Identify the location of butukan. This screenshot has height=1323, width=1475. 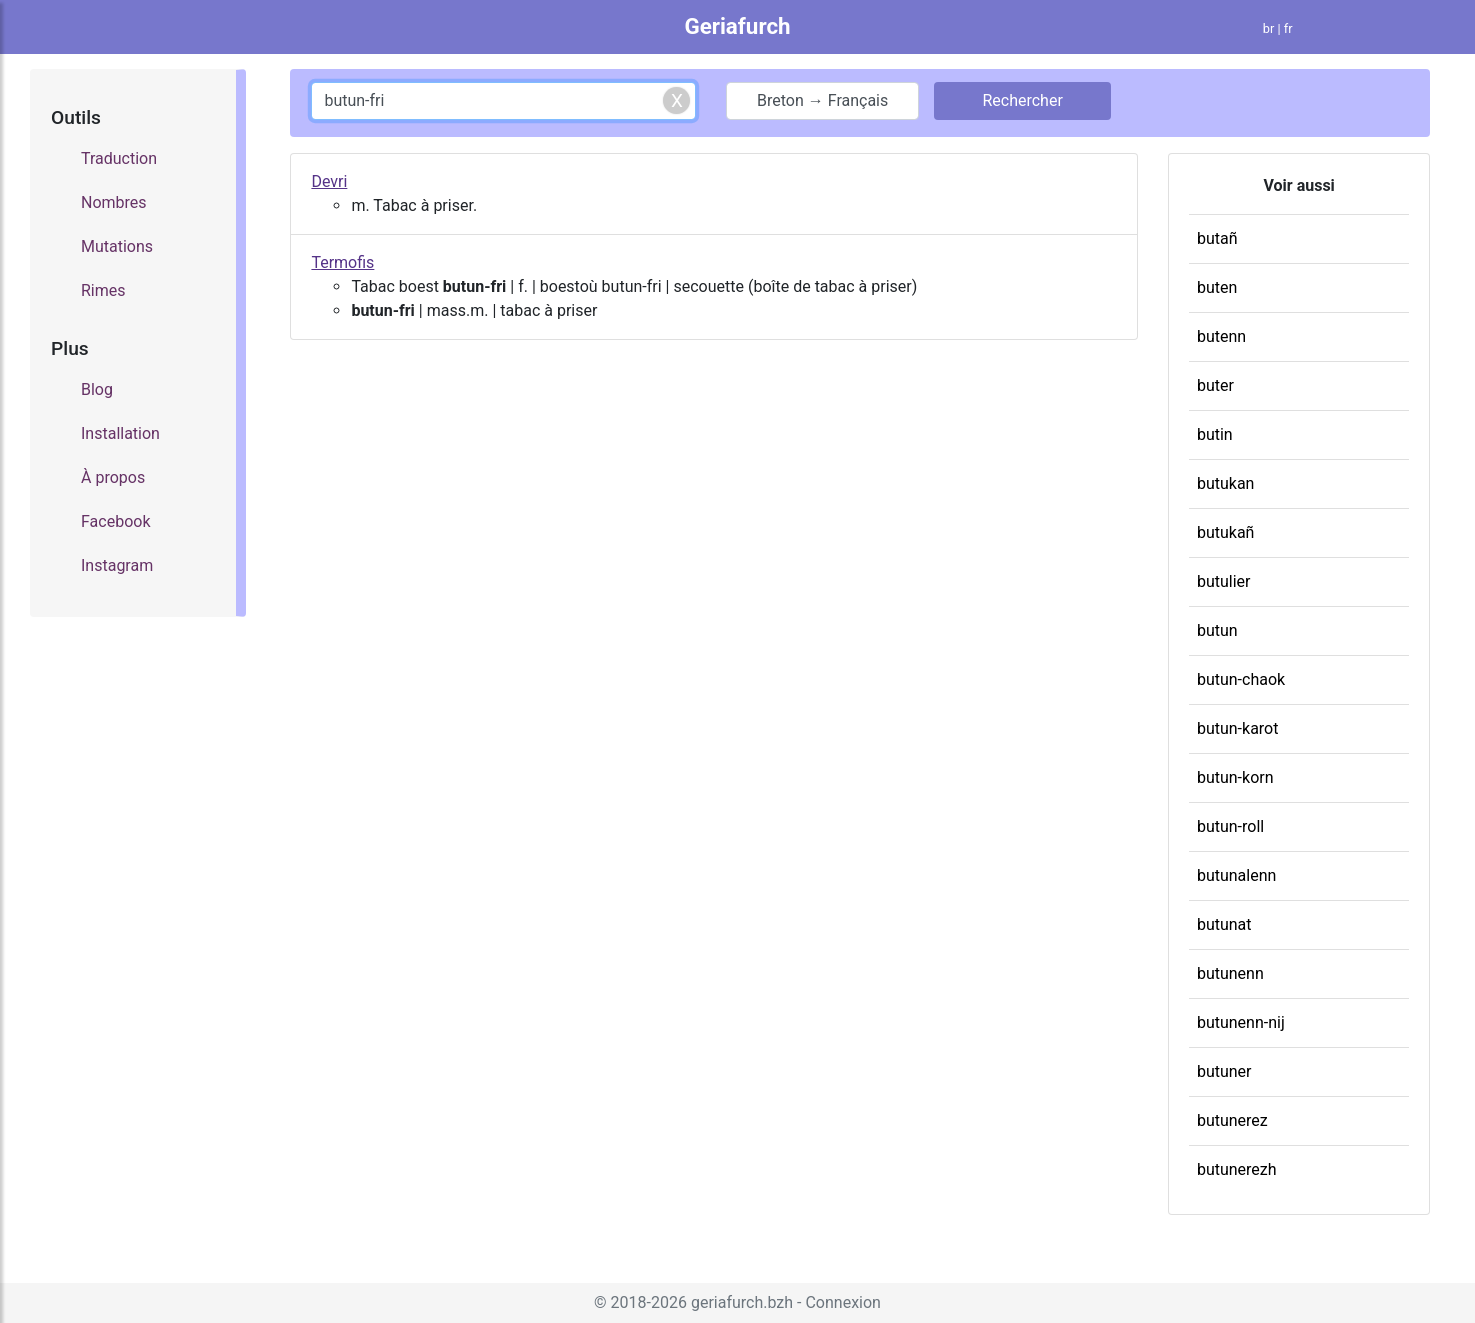
(1226, 483).